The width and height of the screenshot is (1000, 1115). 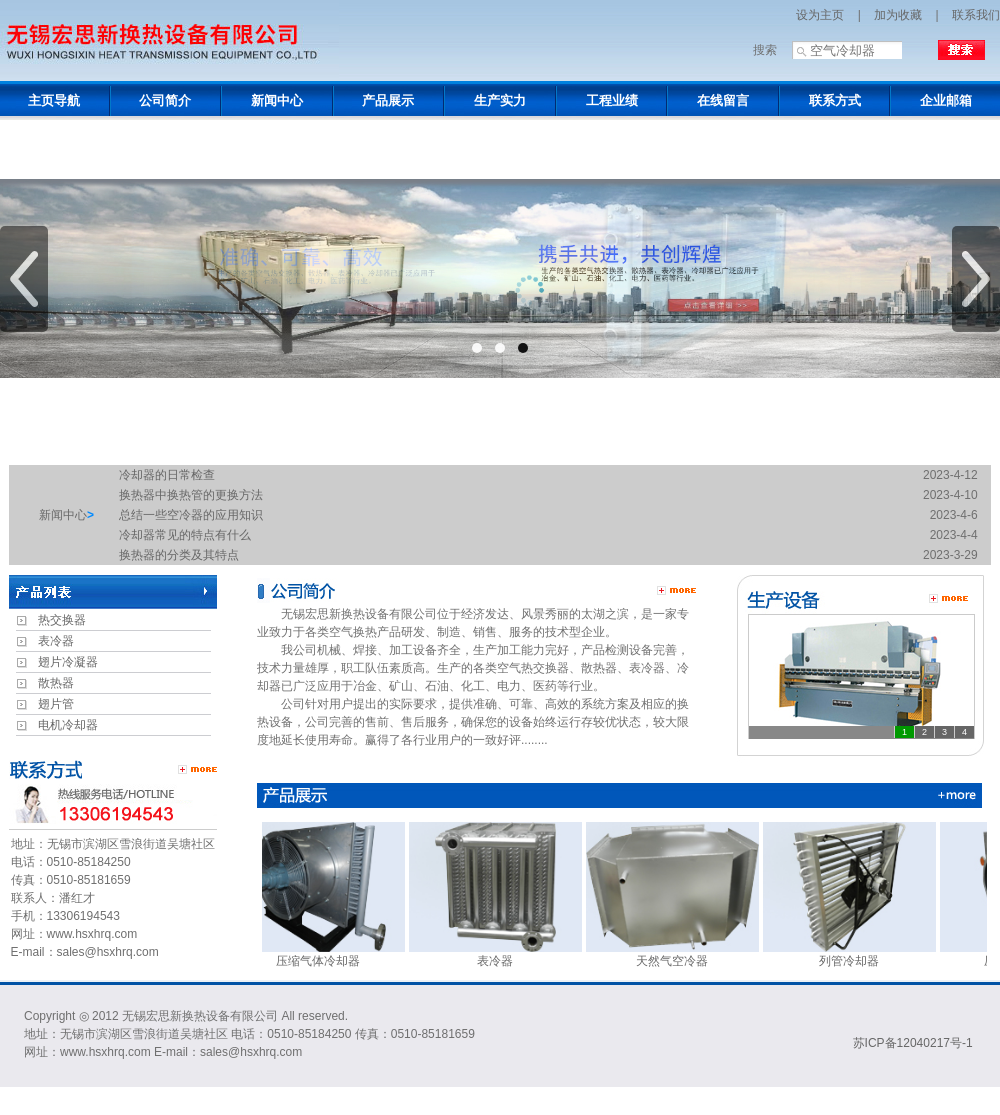 I want to click on 总结一些空冷器的应用知识, so click(x=191, y=515).